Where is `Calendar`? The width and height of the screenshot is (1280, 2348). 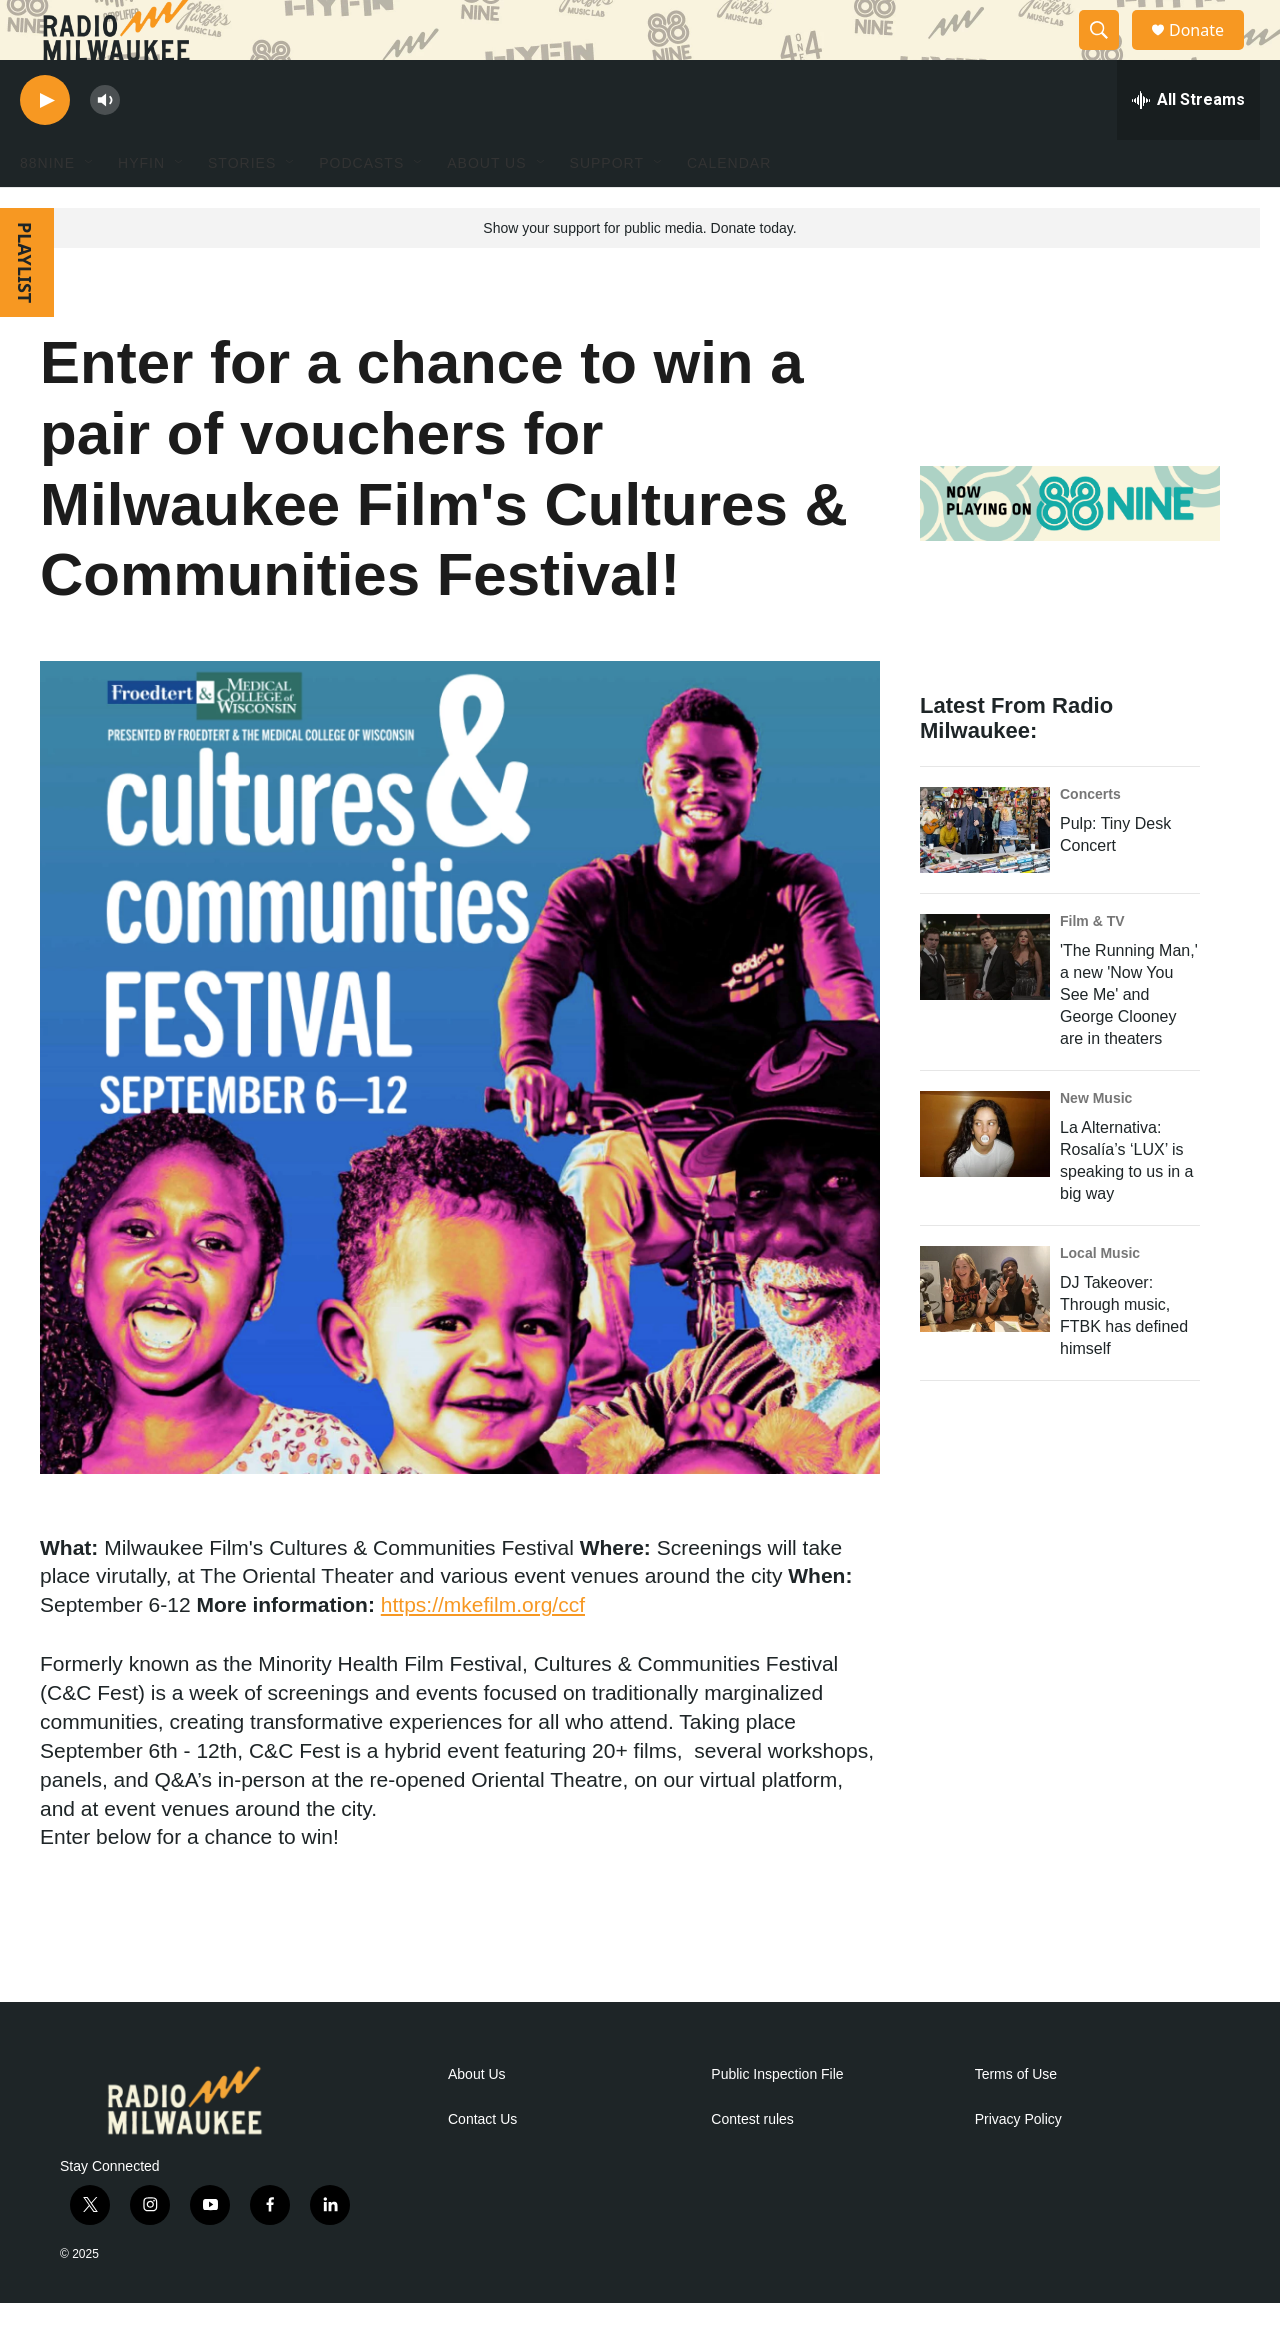 Calendar is located at coordinates (729, 208).